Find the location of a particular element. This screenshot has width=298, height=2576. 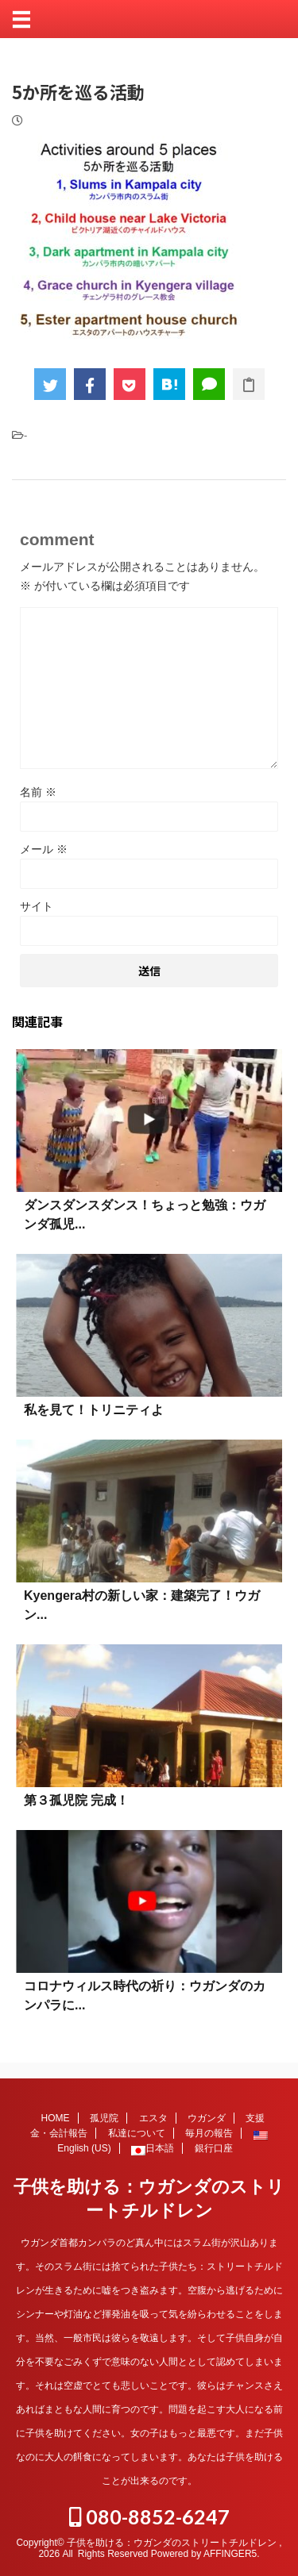

HOME is located at coordinates (55, 2118).